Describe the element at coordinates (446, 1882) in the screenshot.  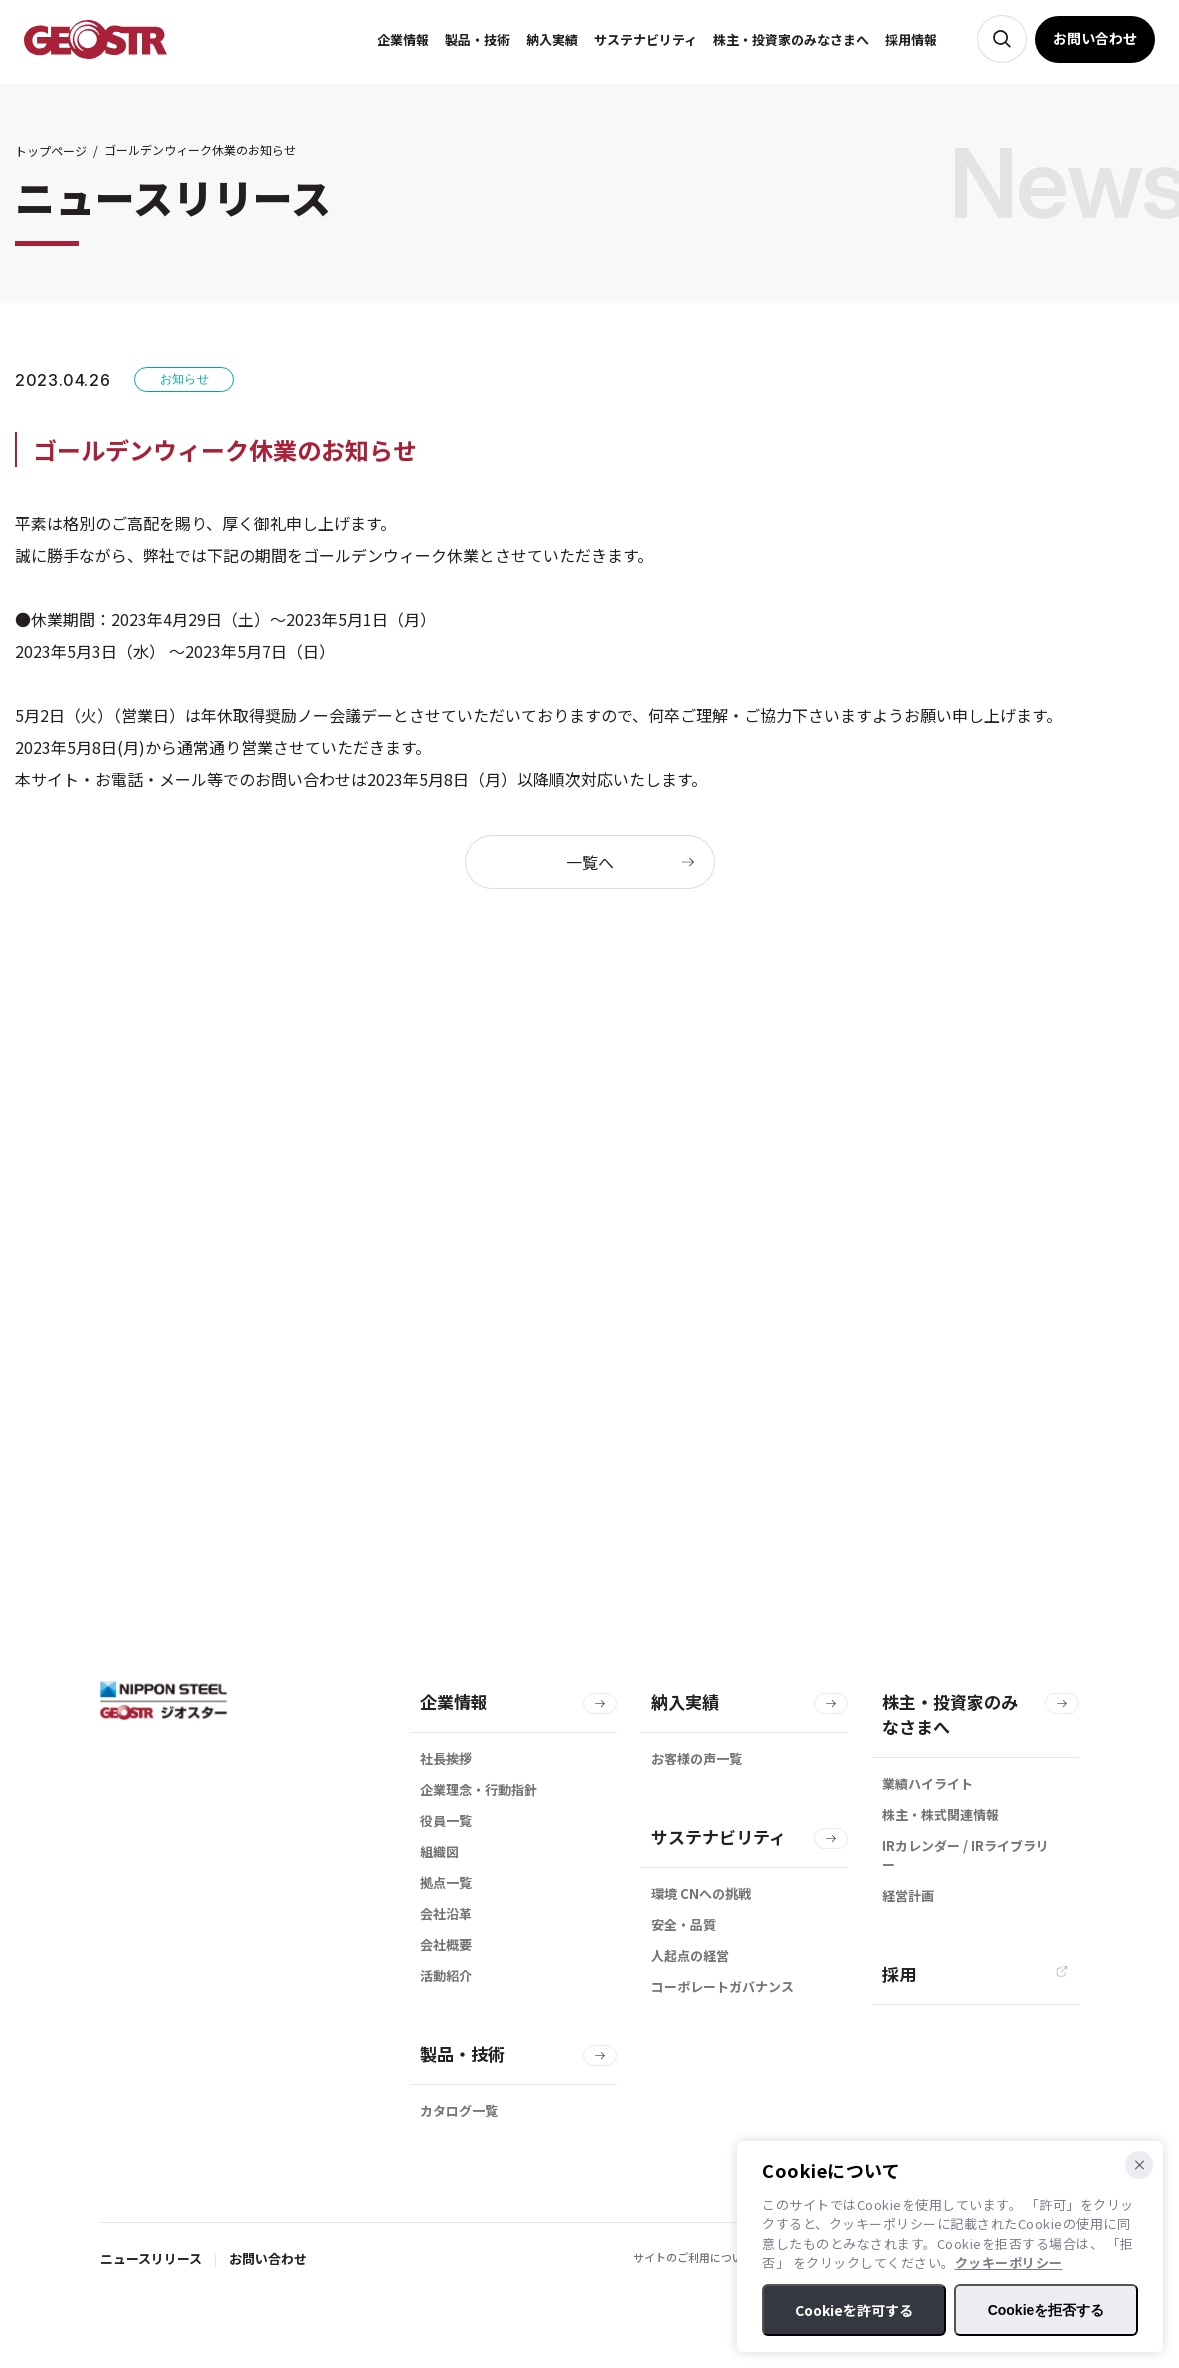
I see `拠点一覧` at that location.